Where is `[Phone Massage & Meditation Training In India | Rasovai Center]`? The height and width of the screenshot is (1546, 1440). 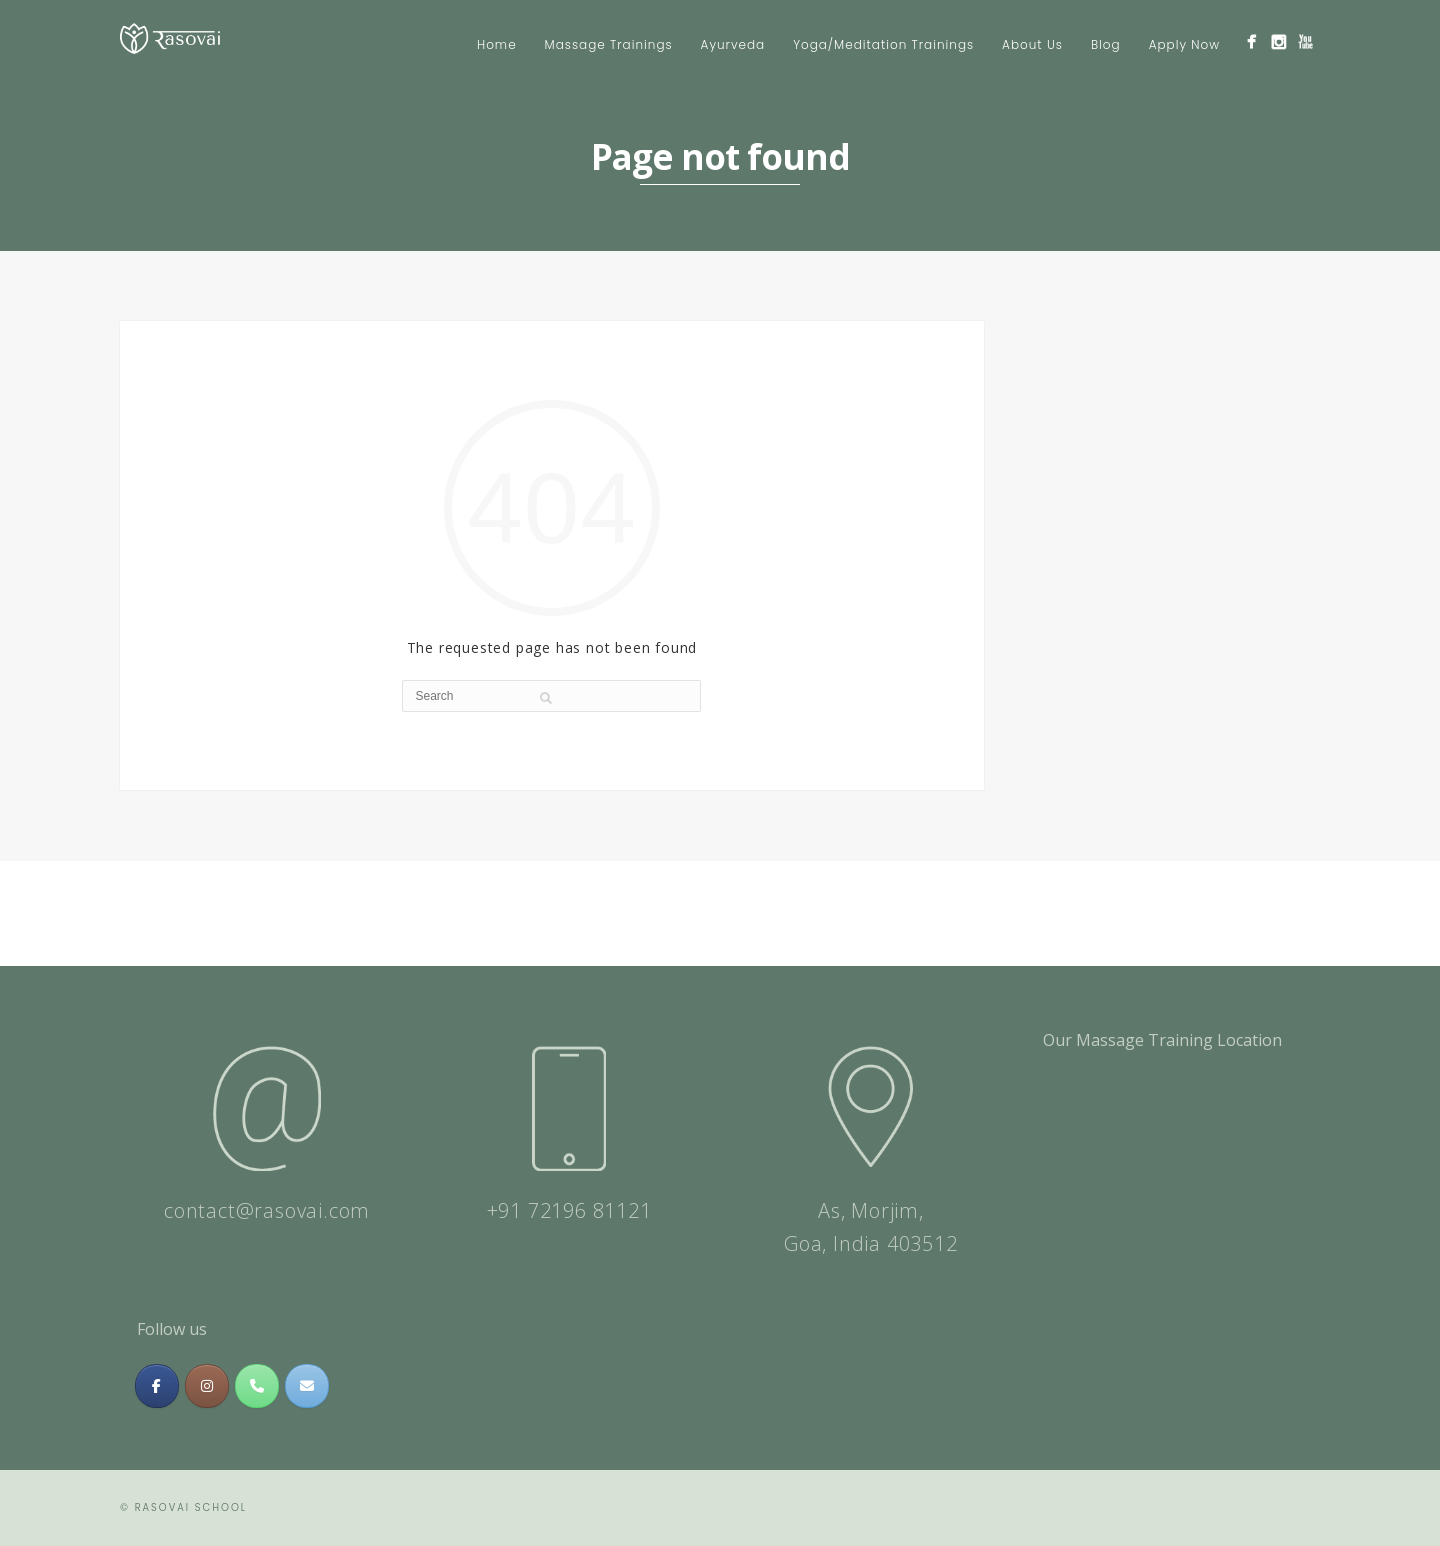 [Phone Massage & Meditation Training In India | Rasovai Center] is located at coordinates (257, 1386).